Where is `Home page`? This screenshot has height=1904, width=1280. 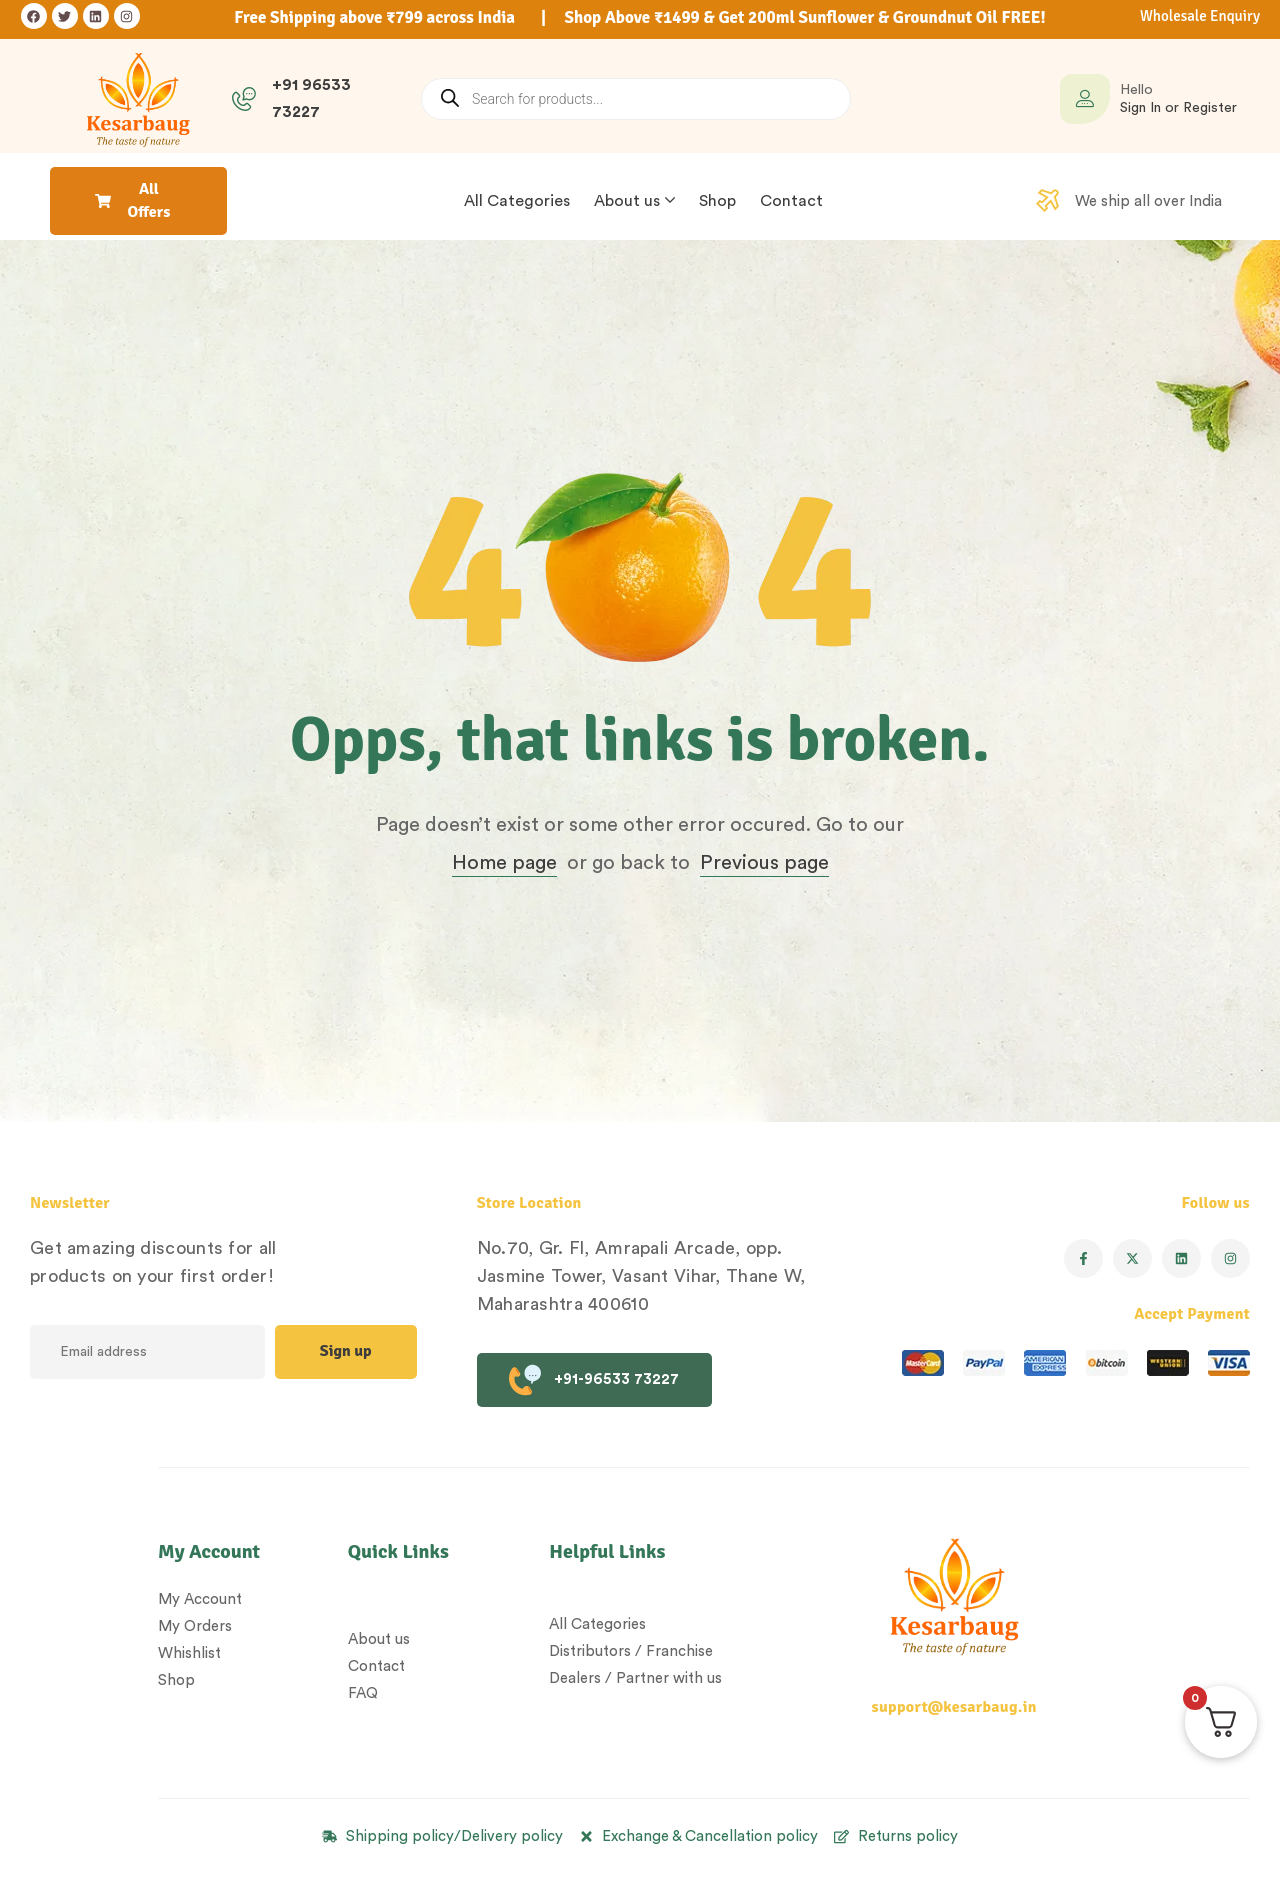 Home page is located at coordinates (504, 863).